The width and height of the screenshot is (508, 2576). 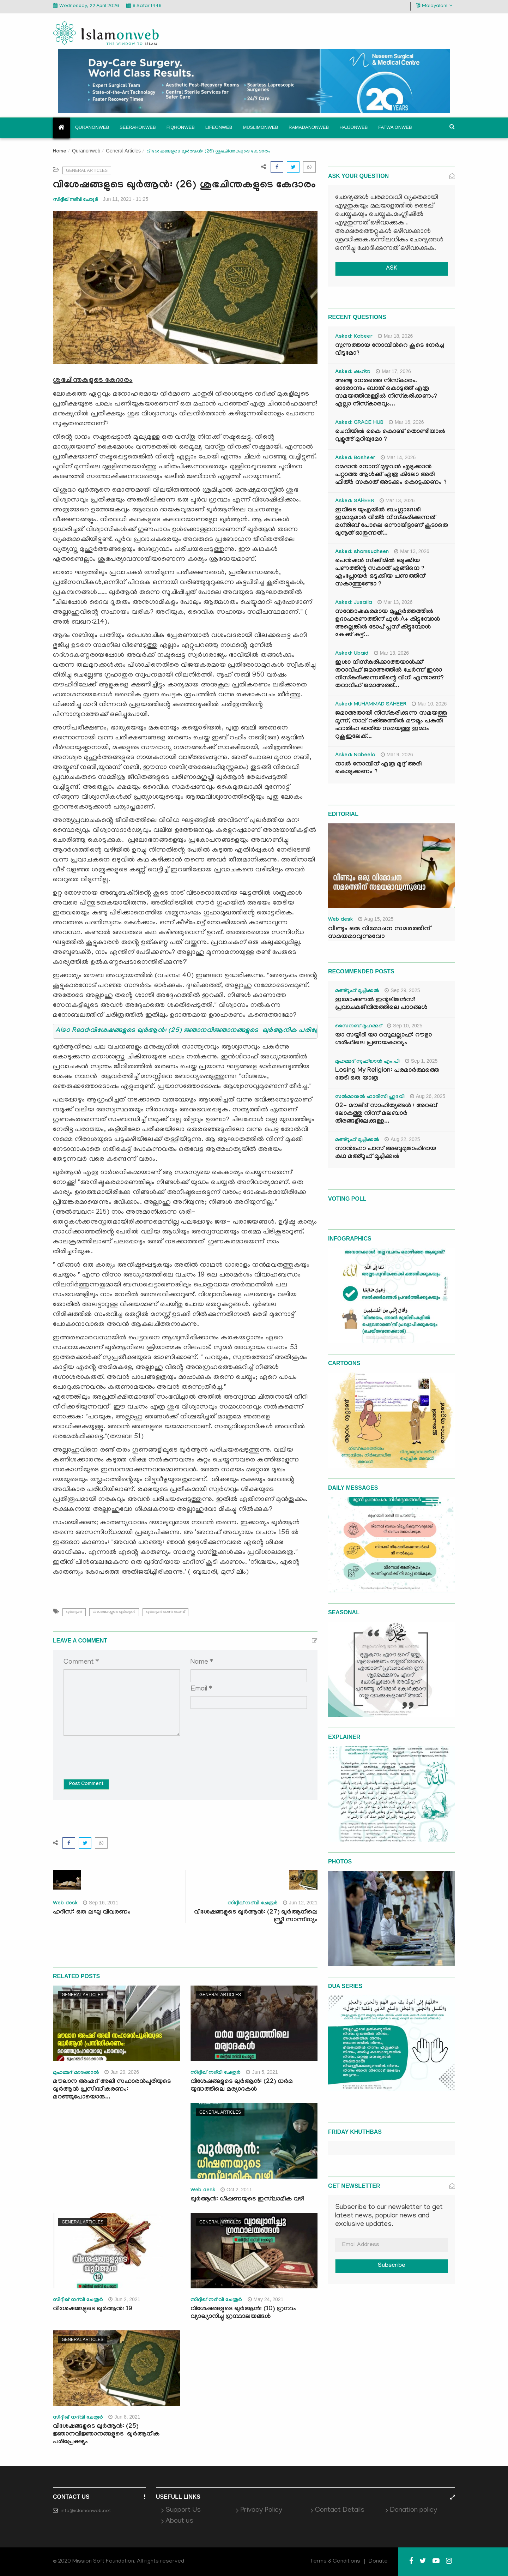 I want to click on Jun 5, 2021, so click(x=262, y=2072).